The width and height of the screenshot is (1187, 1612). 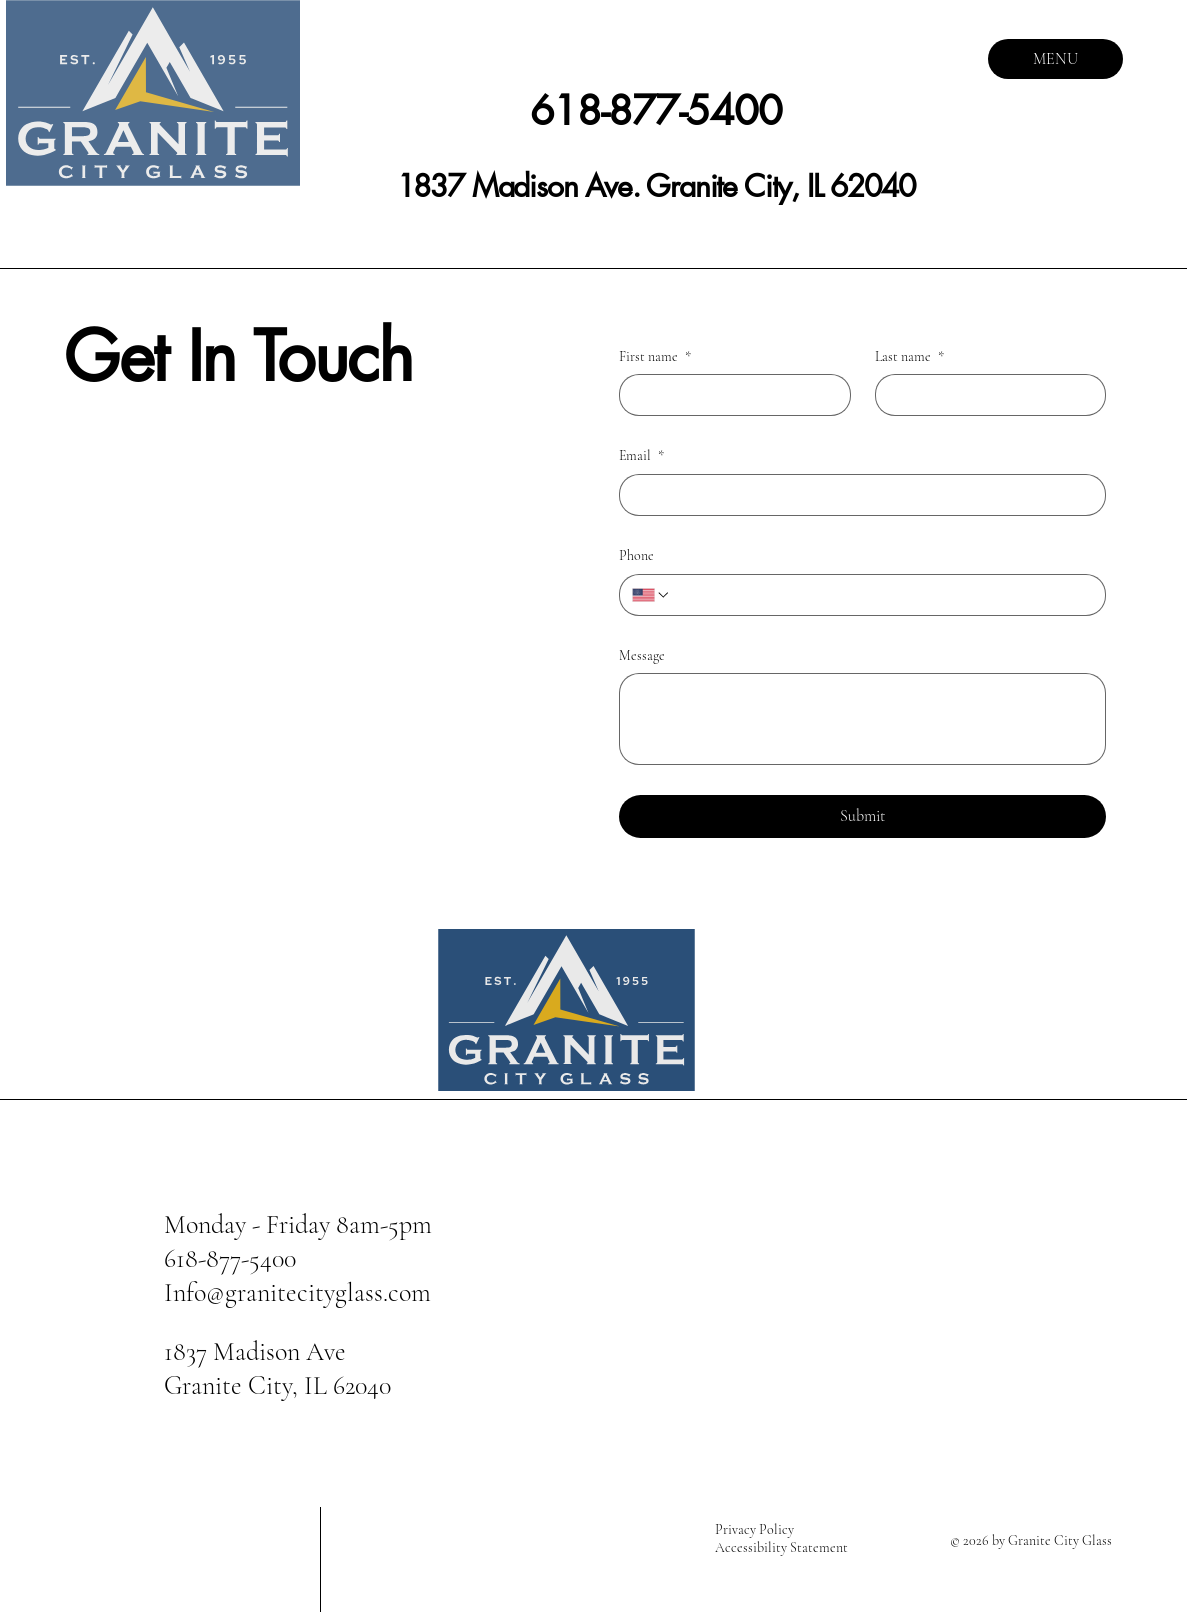 I want to click on [Last name], so click(x=985, y=395).